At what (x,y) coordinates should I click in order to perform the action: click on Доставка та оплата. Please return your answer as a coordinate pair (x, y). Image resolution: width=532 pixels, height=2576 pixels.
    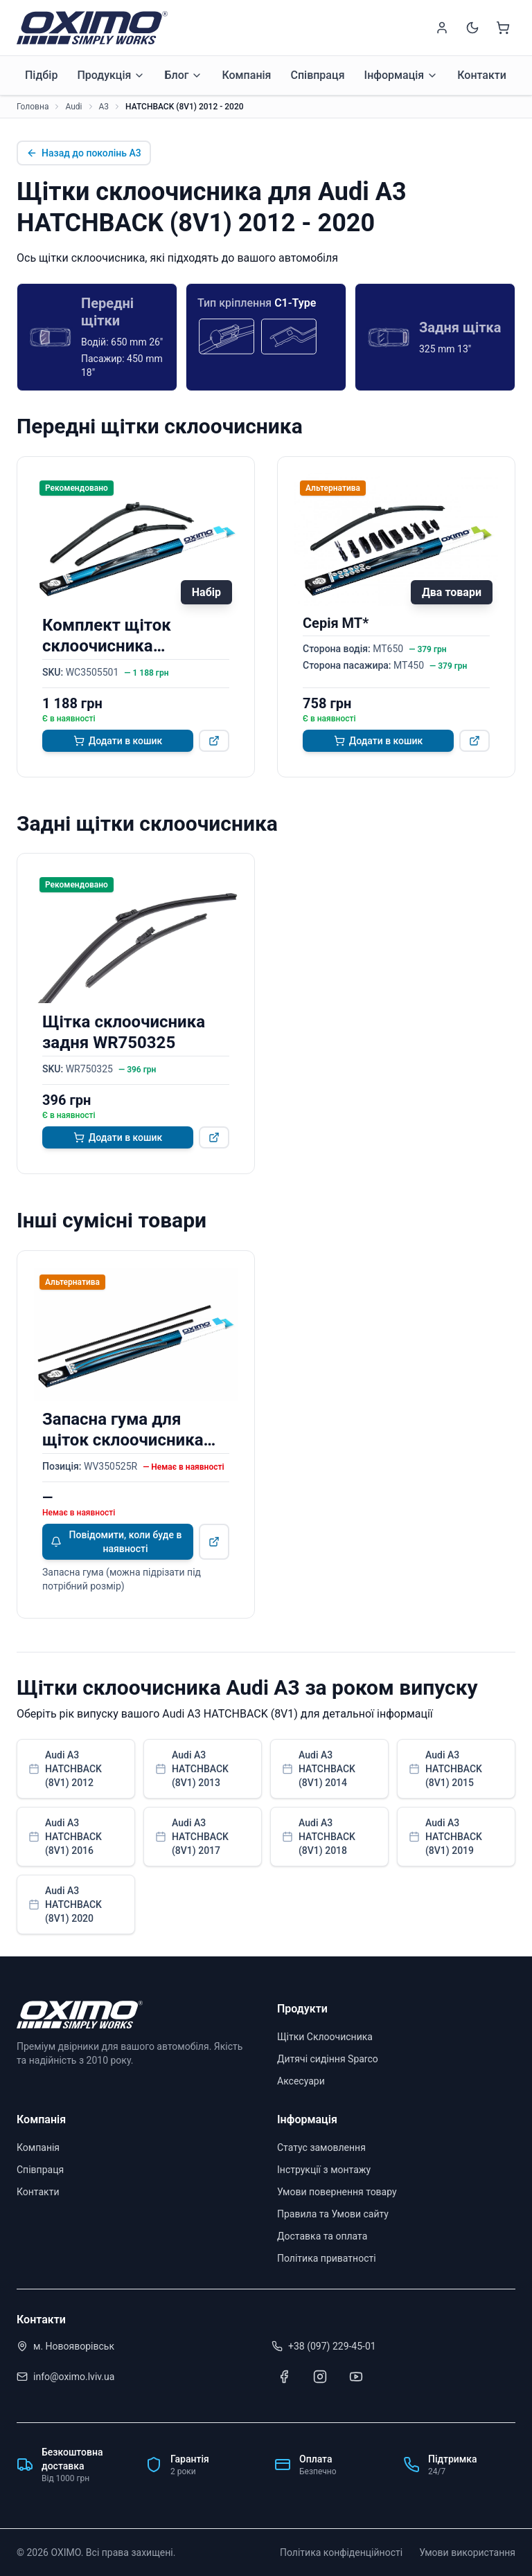
    Looking at the image, I should click on (322, 2236).